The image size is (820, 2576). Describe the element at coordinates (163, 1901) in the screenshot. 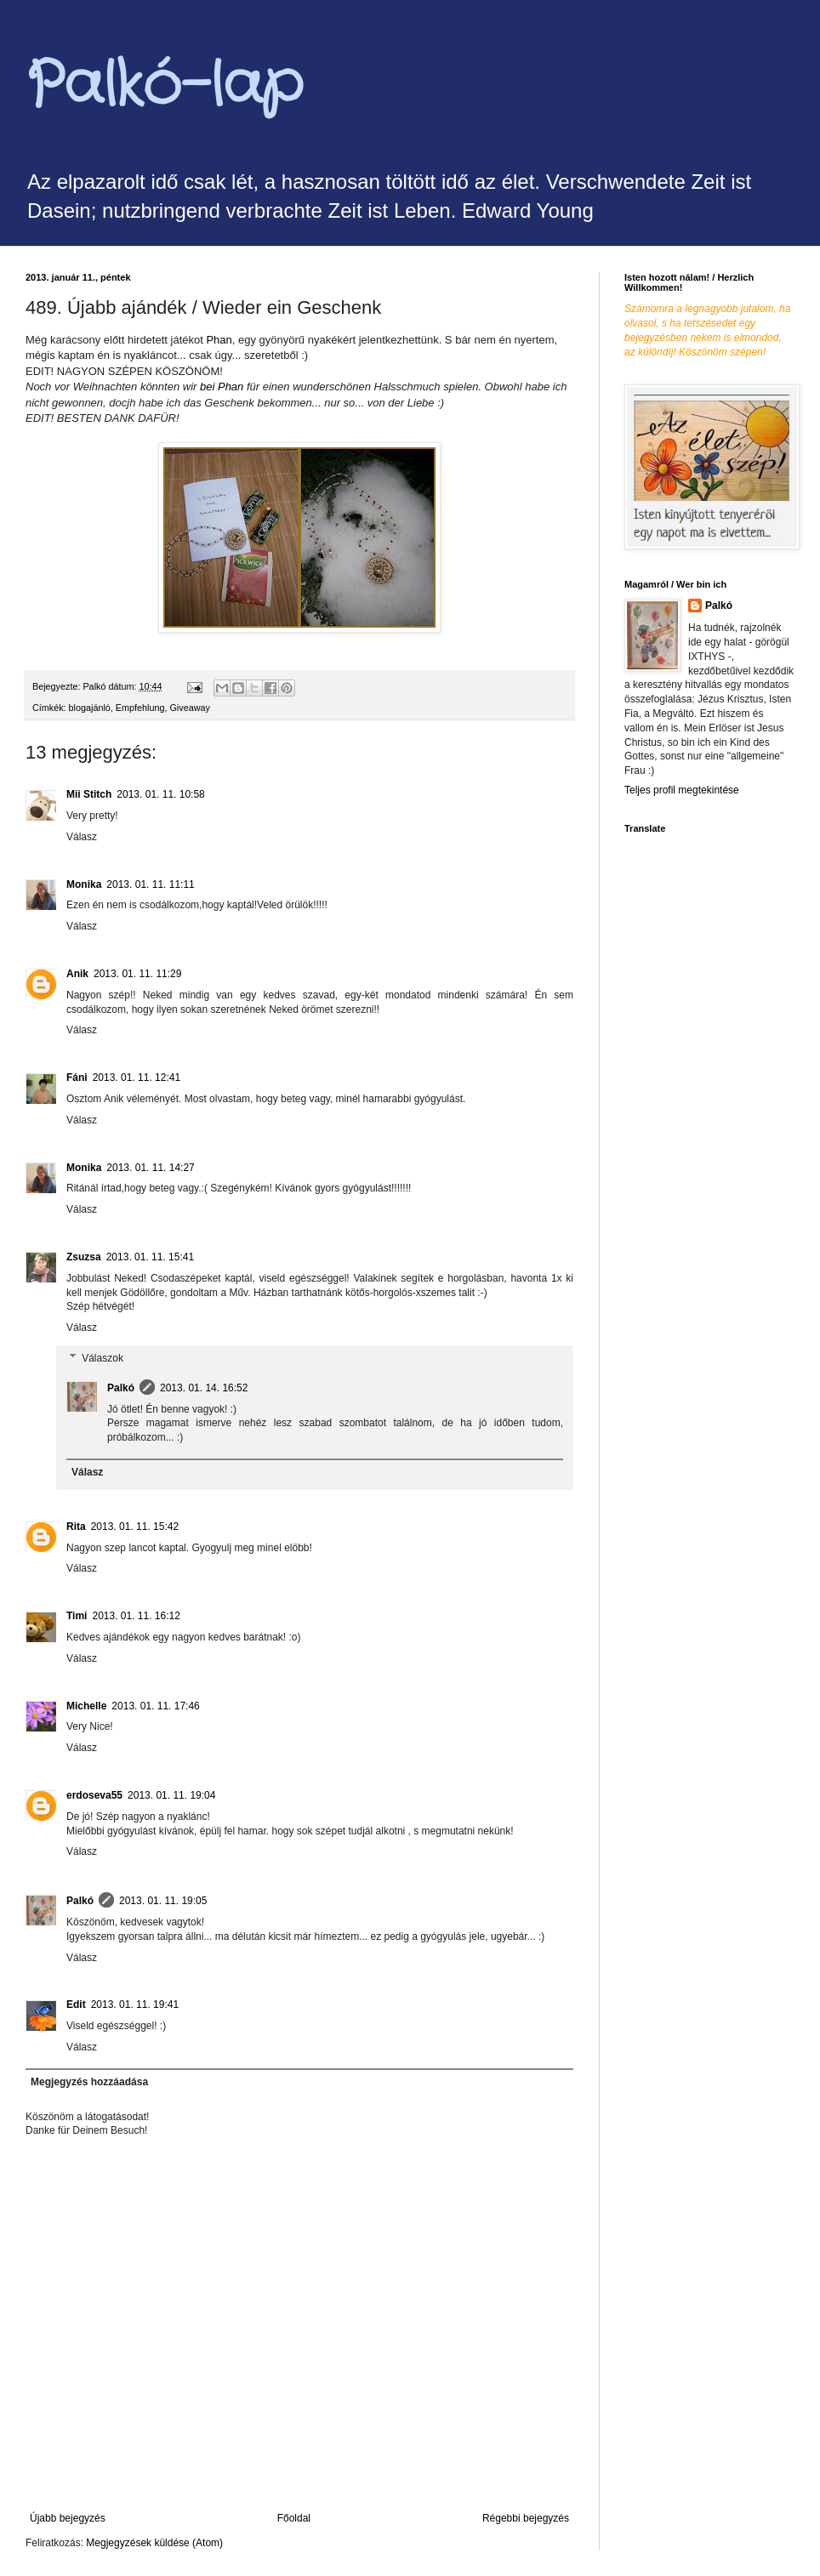

I see `2013. 01. 11. 19:05` at that location.